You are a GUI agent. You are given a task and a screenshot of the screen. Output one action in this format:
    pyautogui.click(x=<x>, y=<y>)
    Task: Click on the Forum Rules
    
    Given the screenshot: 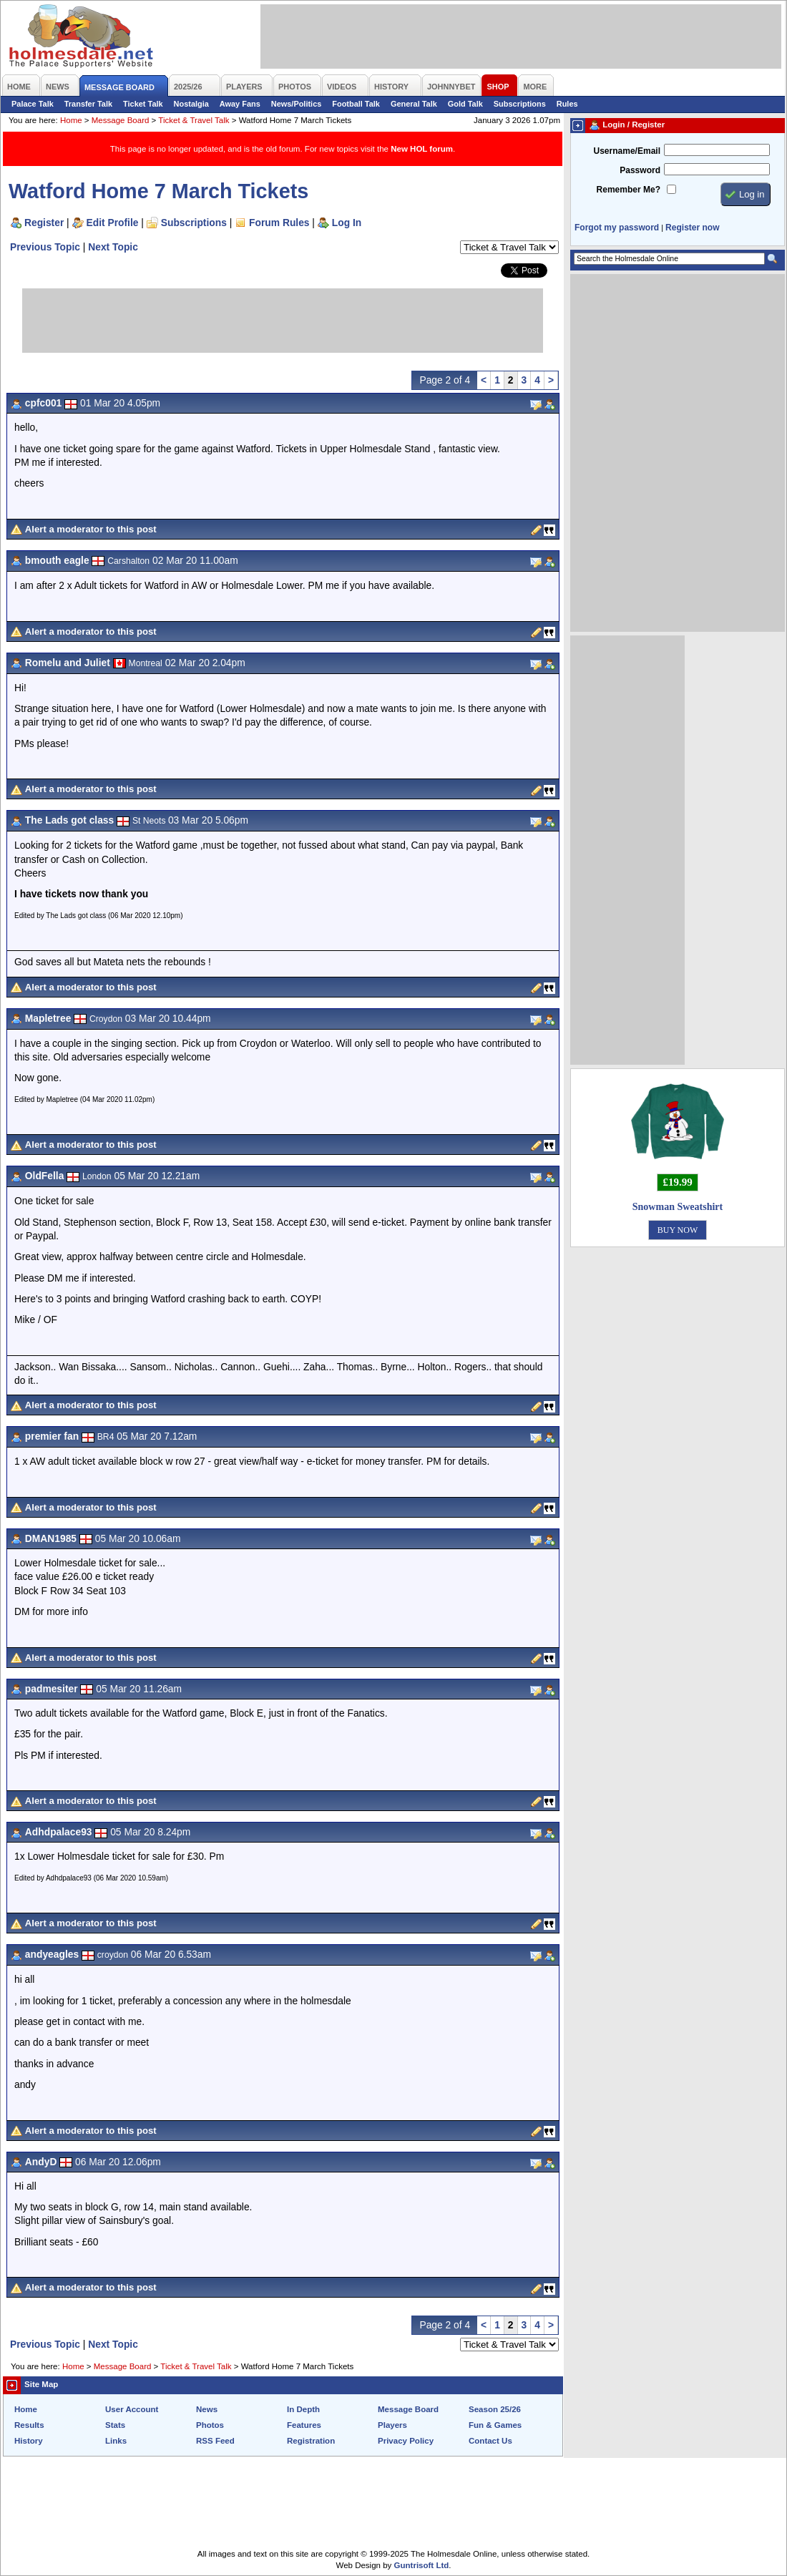 What is the action you would take?
    pyautogui.click(x=279, y=222)
    